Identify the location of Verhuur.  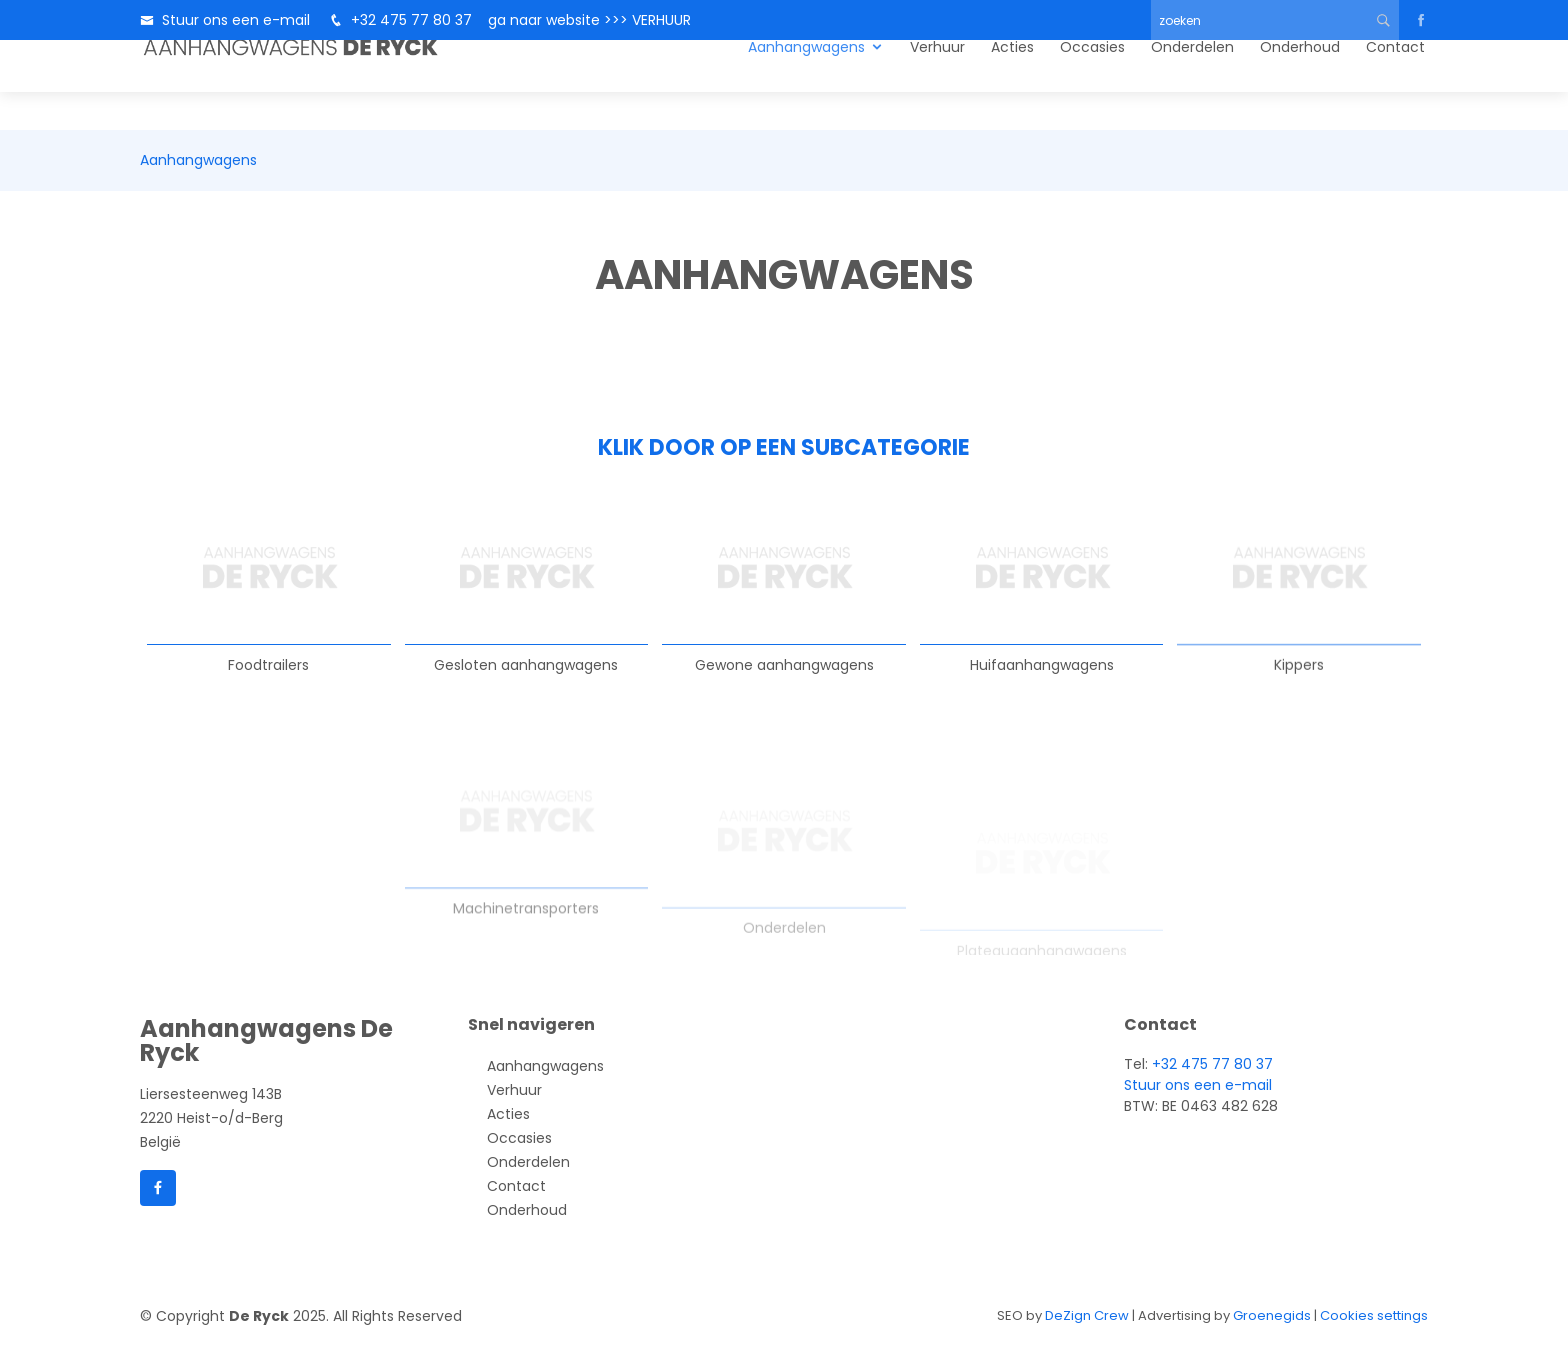
(937, 85).